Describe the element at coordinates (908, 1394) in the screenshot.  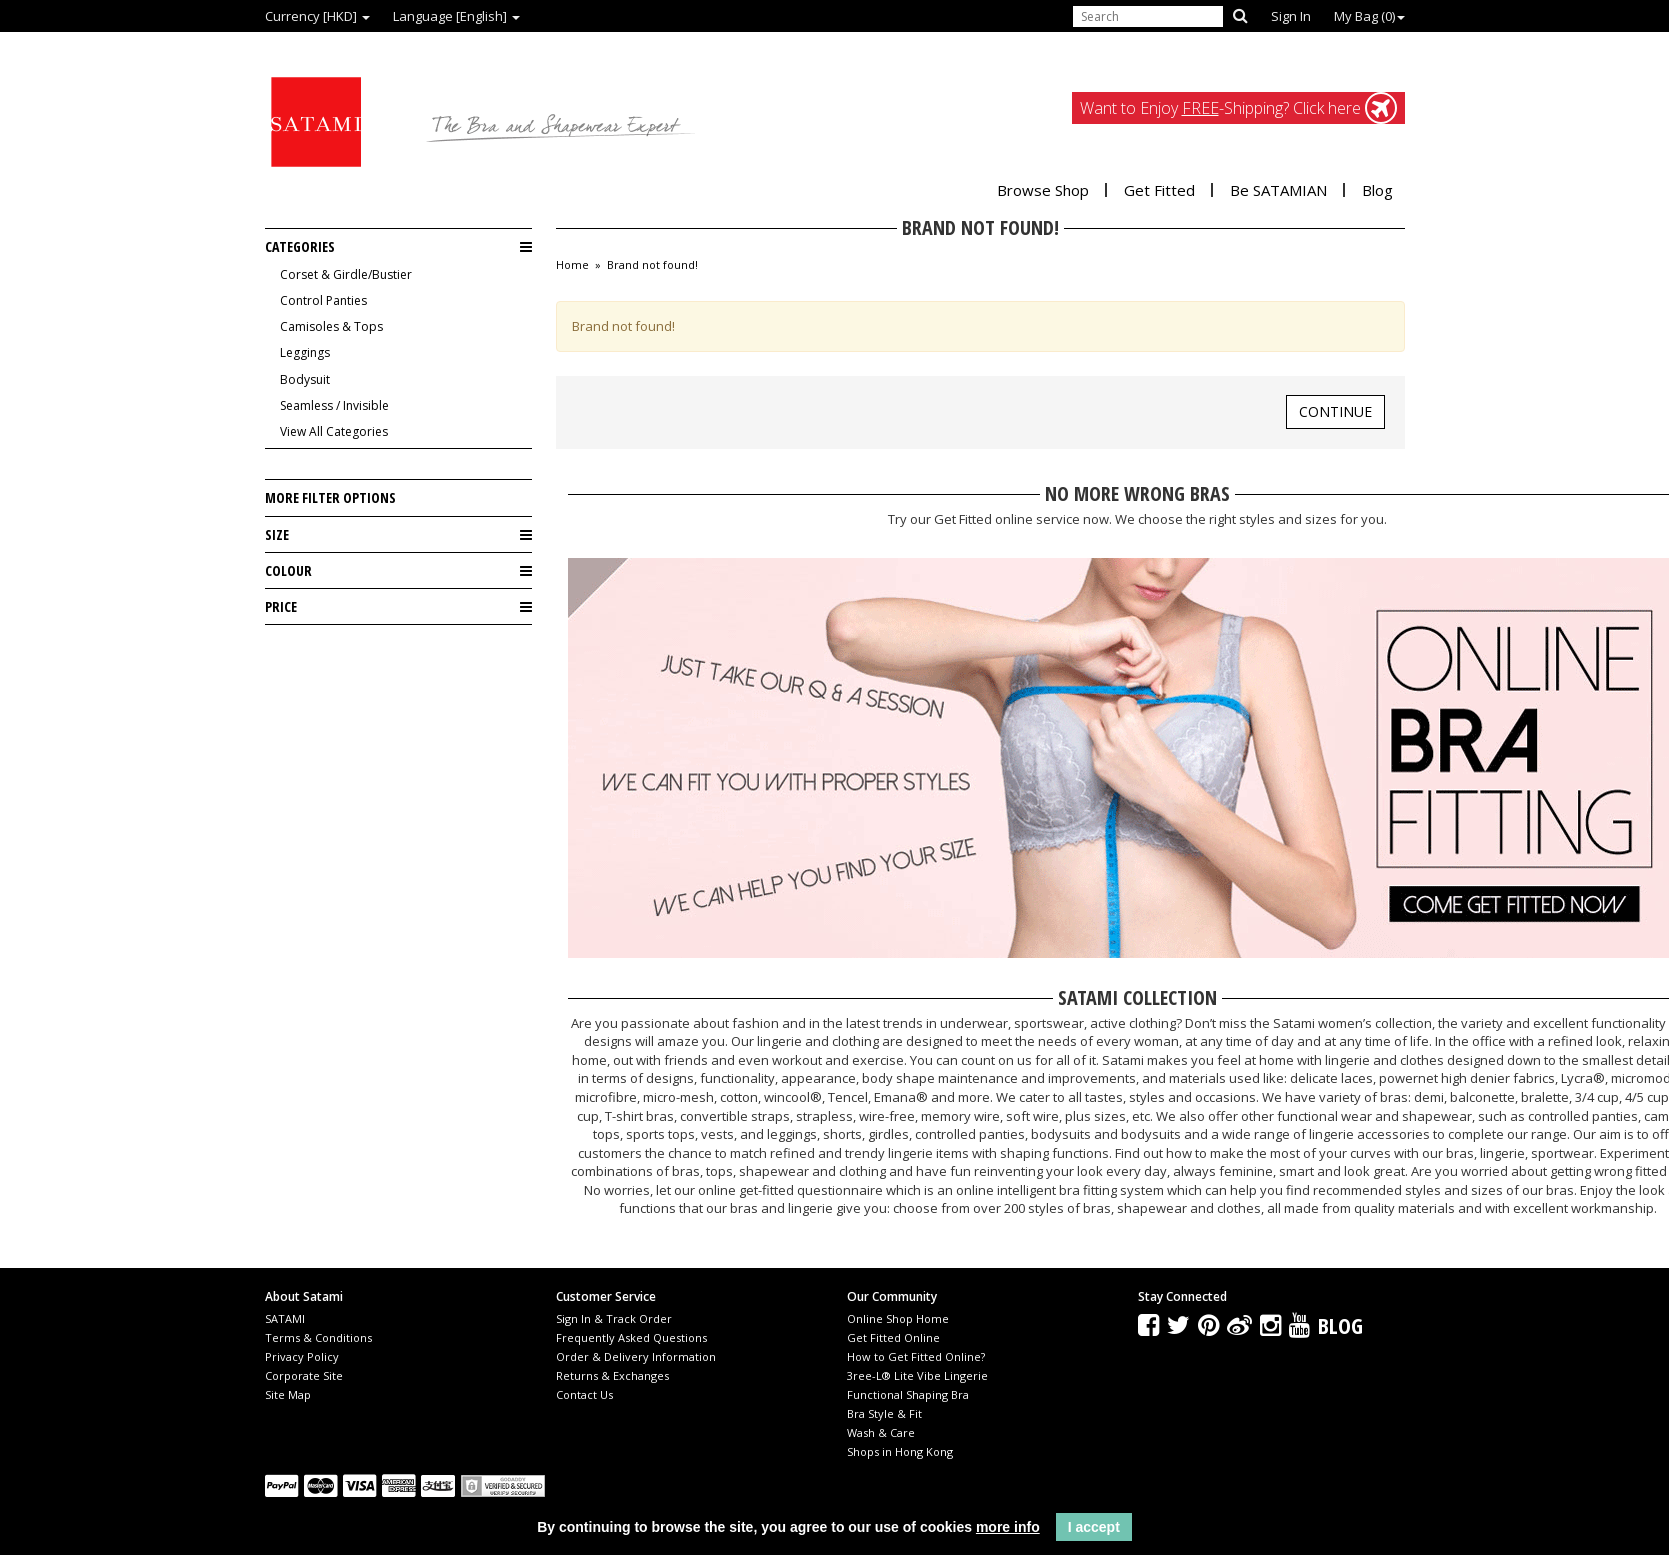
I see `Functional Shaping Bra` at that location.